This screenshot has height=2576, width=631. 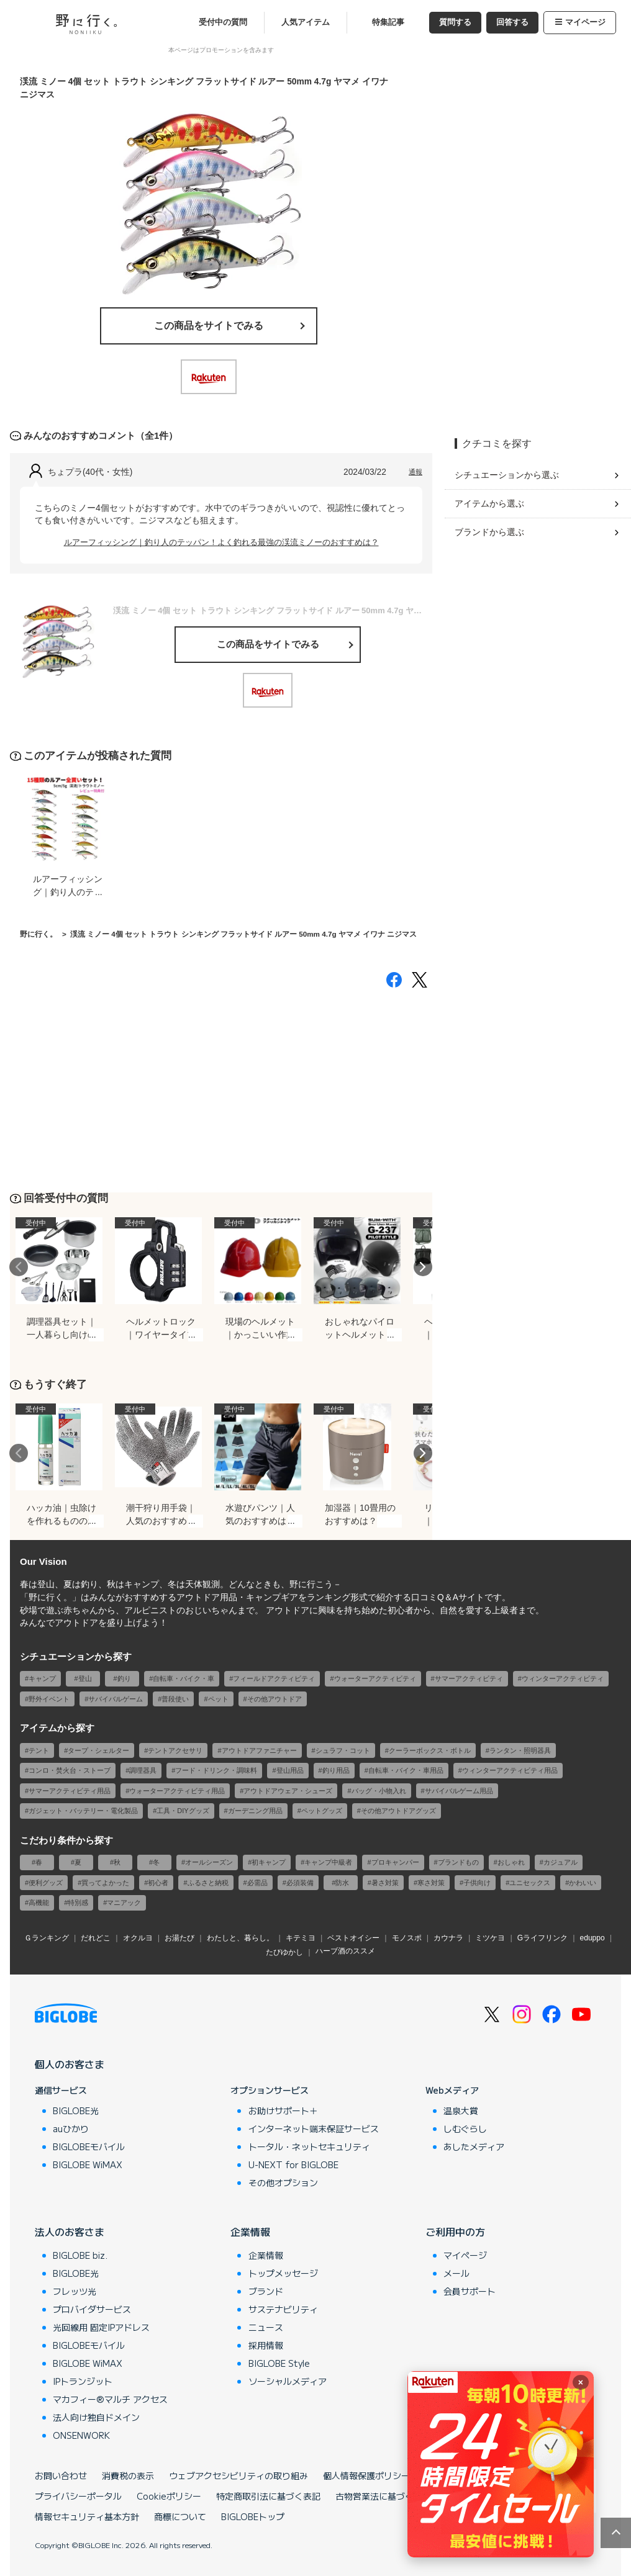 I want to click on サバイバルゲーム用品, so click(x=459, y=1791).